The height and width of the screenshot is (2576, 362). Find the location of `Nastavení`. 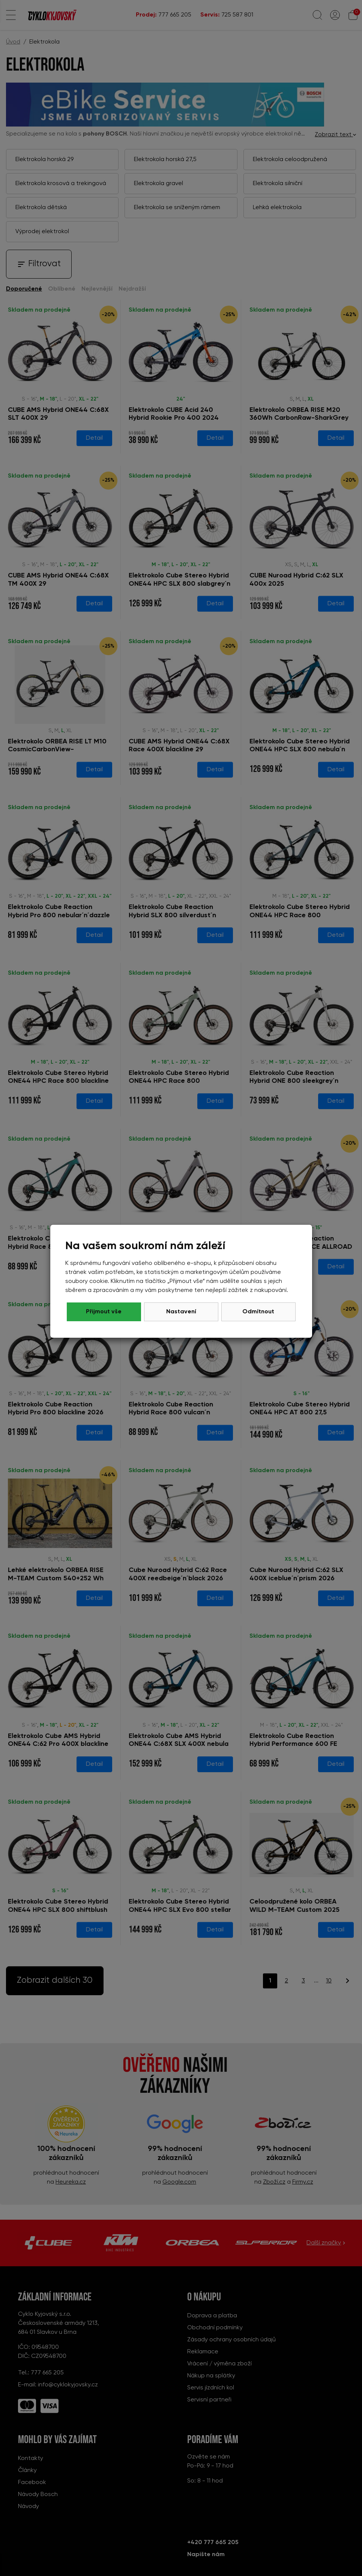

Nastavení is located at coordinates (181, 1312).